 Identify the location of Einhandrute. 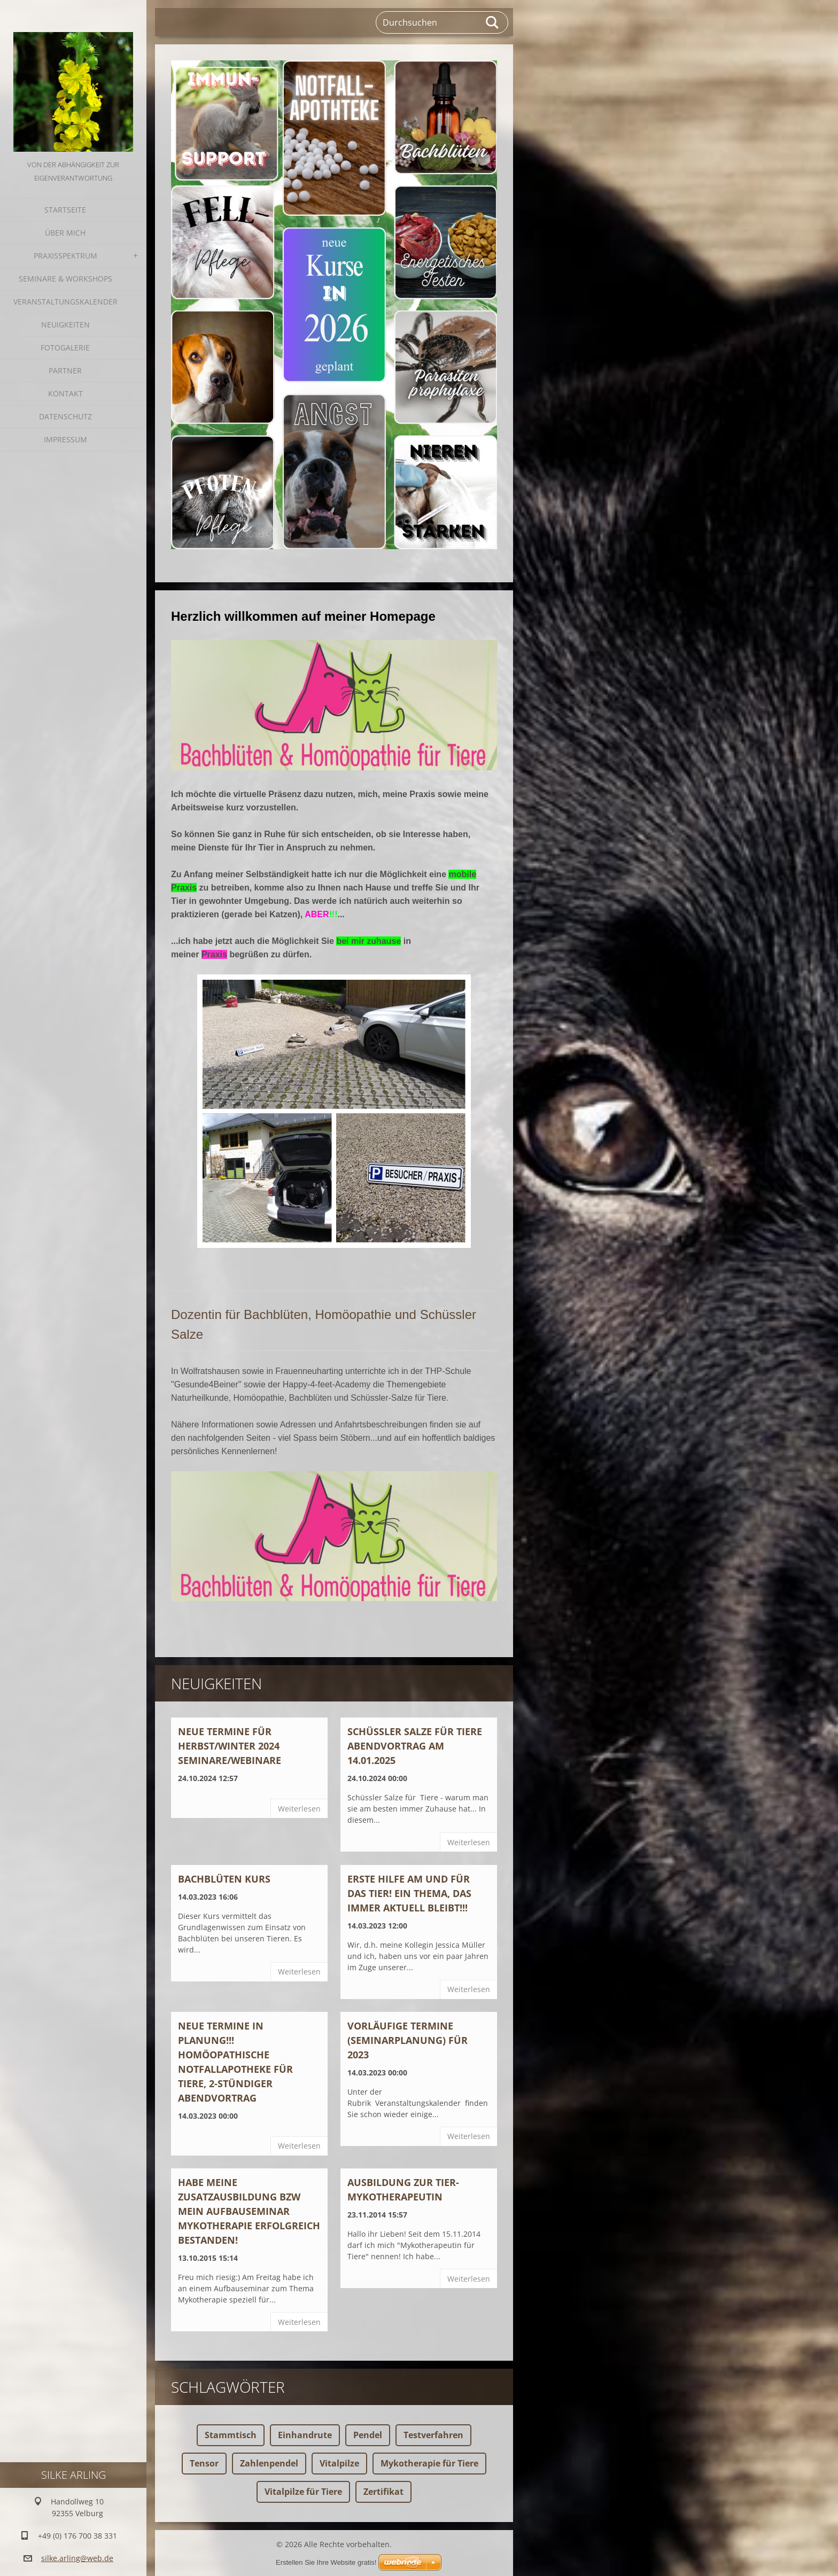
(305, 2435).